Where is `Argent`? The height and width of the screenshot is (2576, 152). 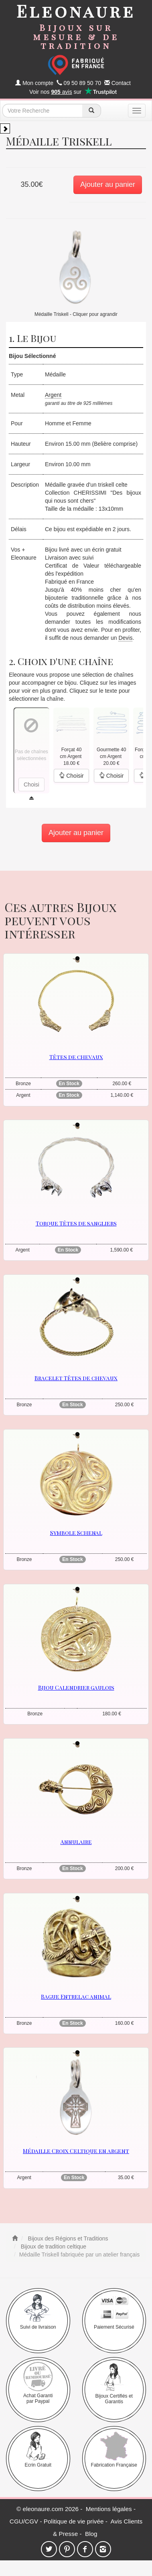 Argent is located at coordinates (53, 395).